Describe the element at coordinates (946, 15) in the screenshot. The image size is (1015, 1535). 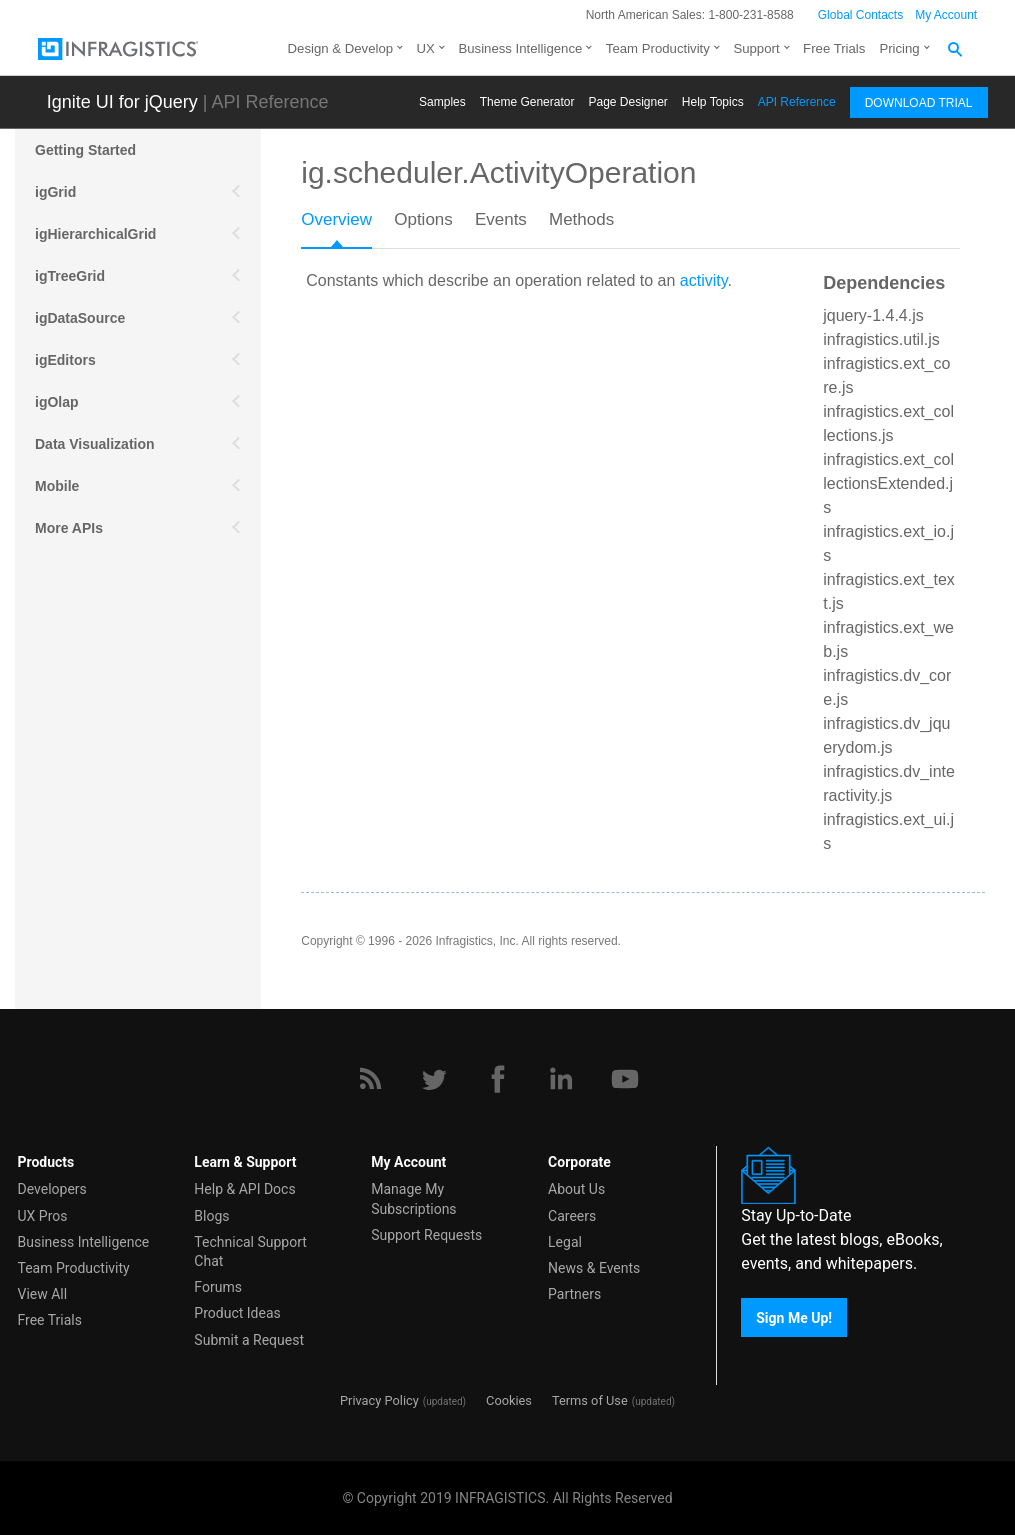
I see `My Account` at that location.